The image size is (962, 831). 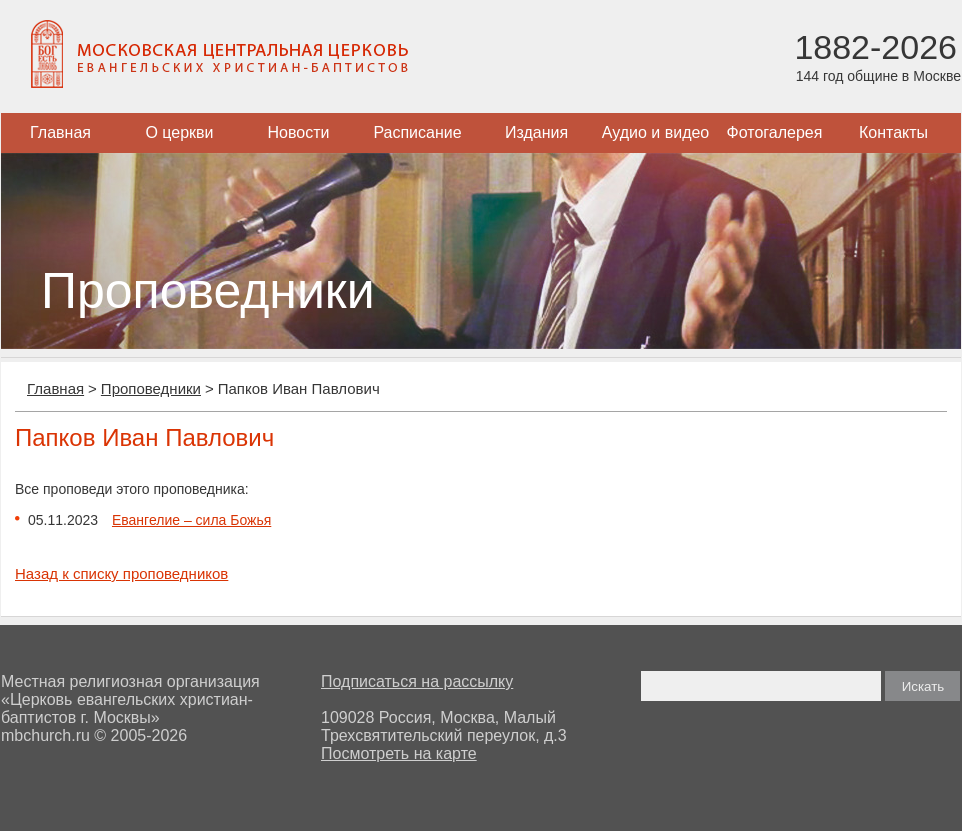 What do you see at coordinates (417, 681) in the screenshot?
I see `Подписаться на рассылку` at bounding box center [417, 681].